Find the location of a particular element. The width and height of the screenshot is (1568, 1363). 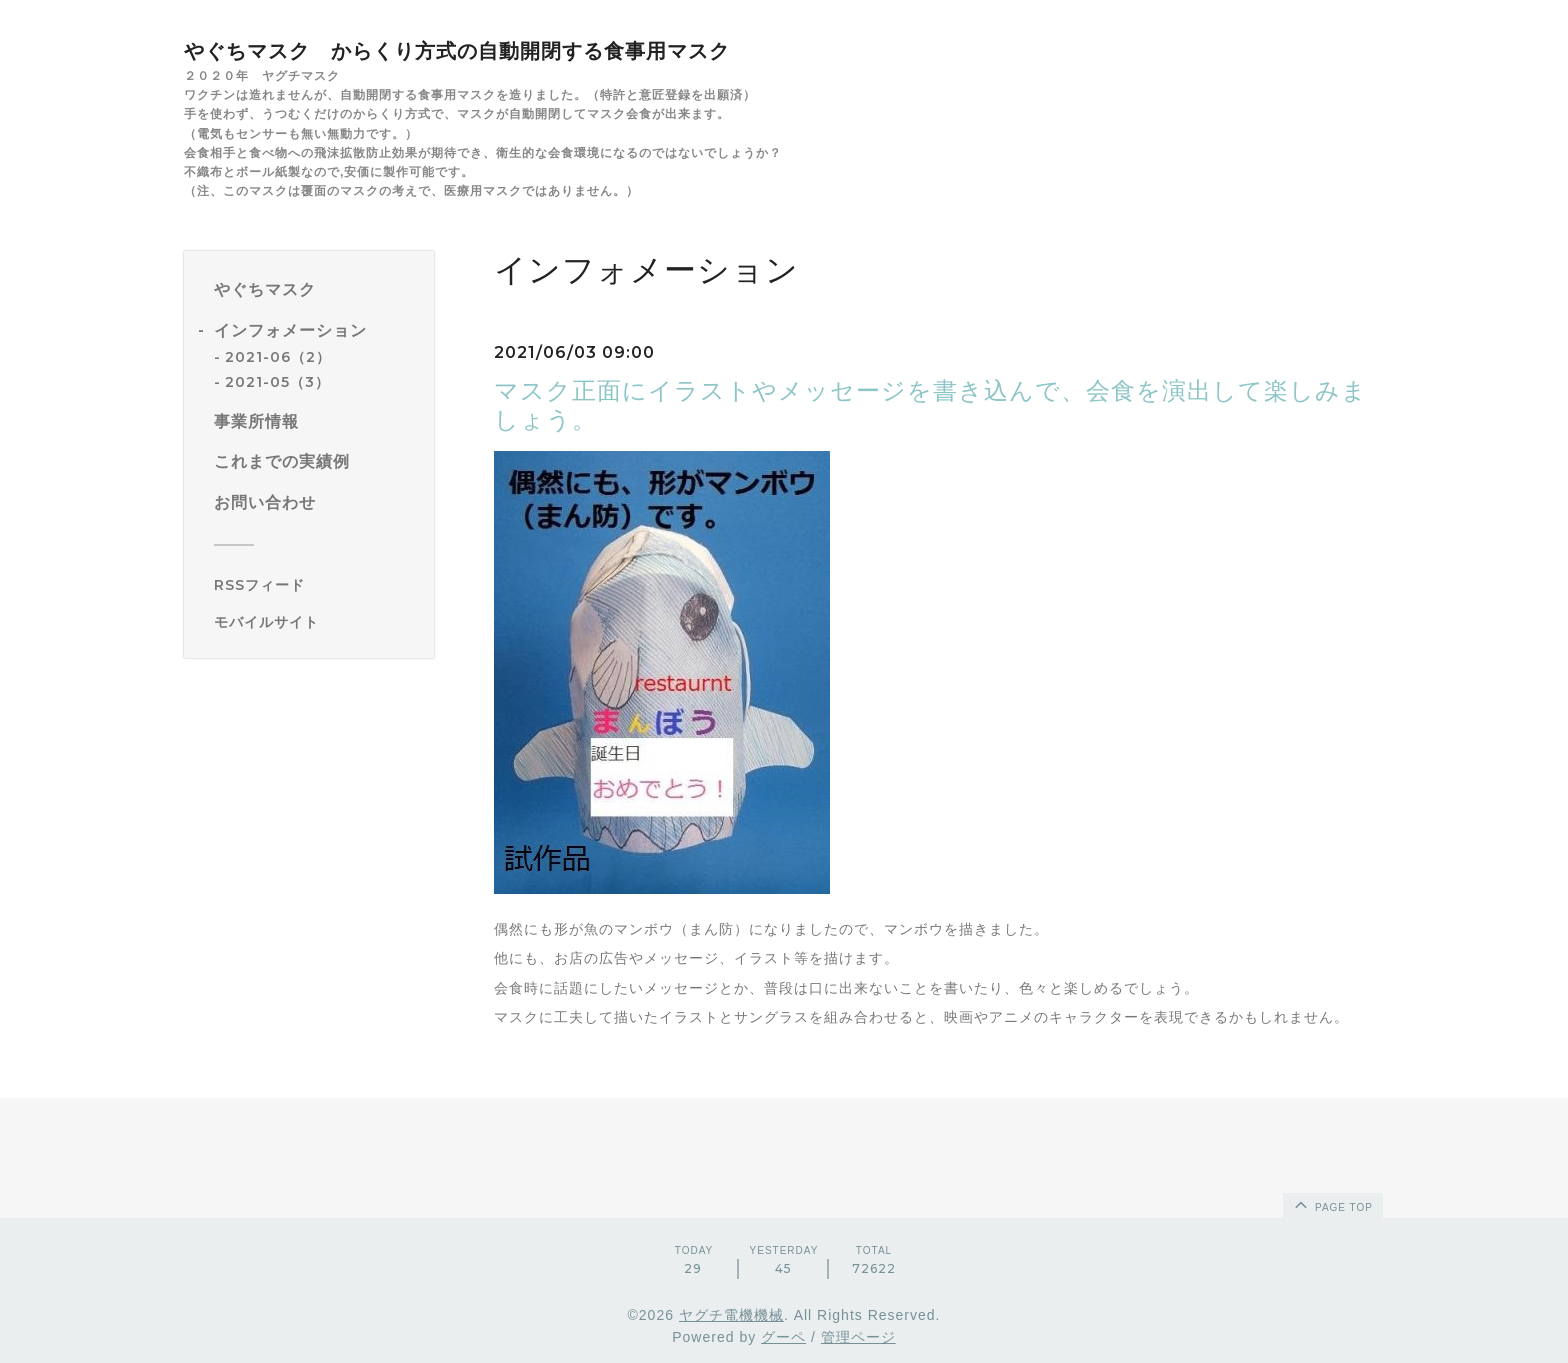

ヤグチ電機機械 is located at coordinates (731, 1315).